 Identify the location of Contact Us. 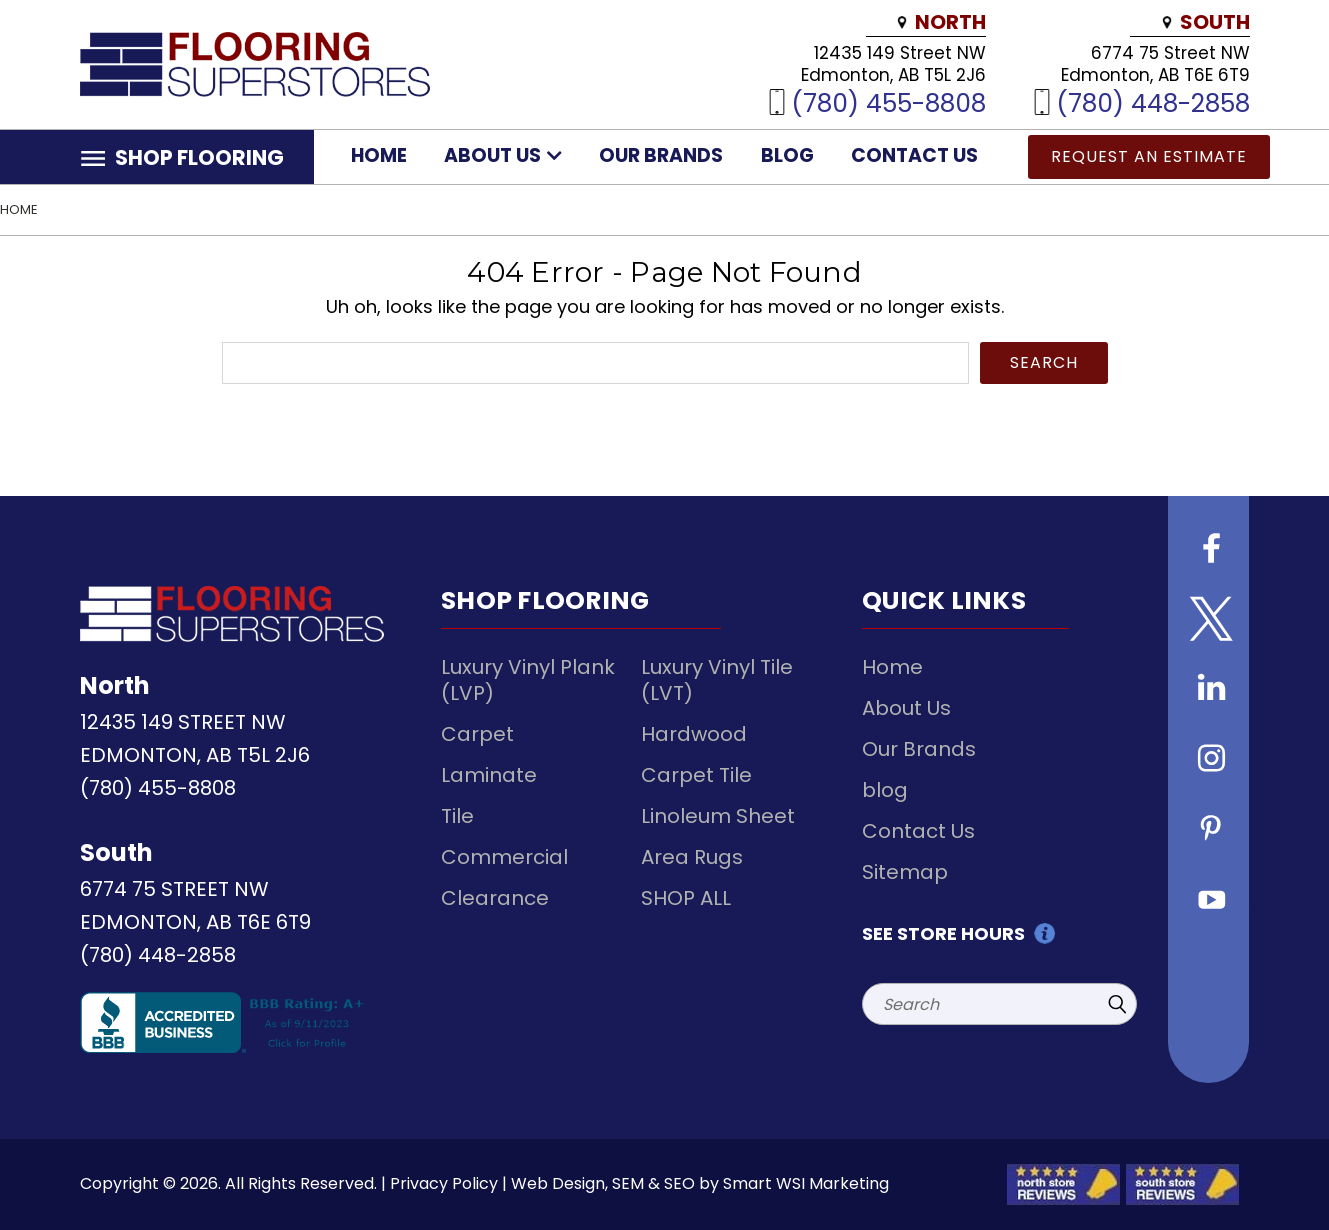
(914, 155).